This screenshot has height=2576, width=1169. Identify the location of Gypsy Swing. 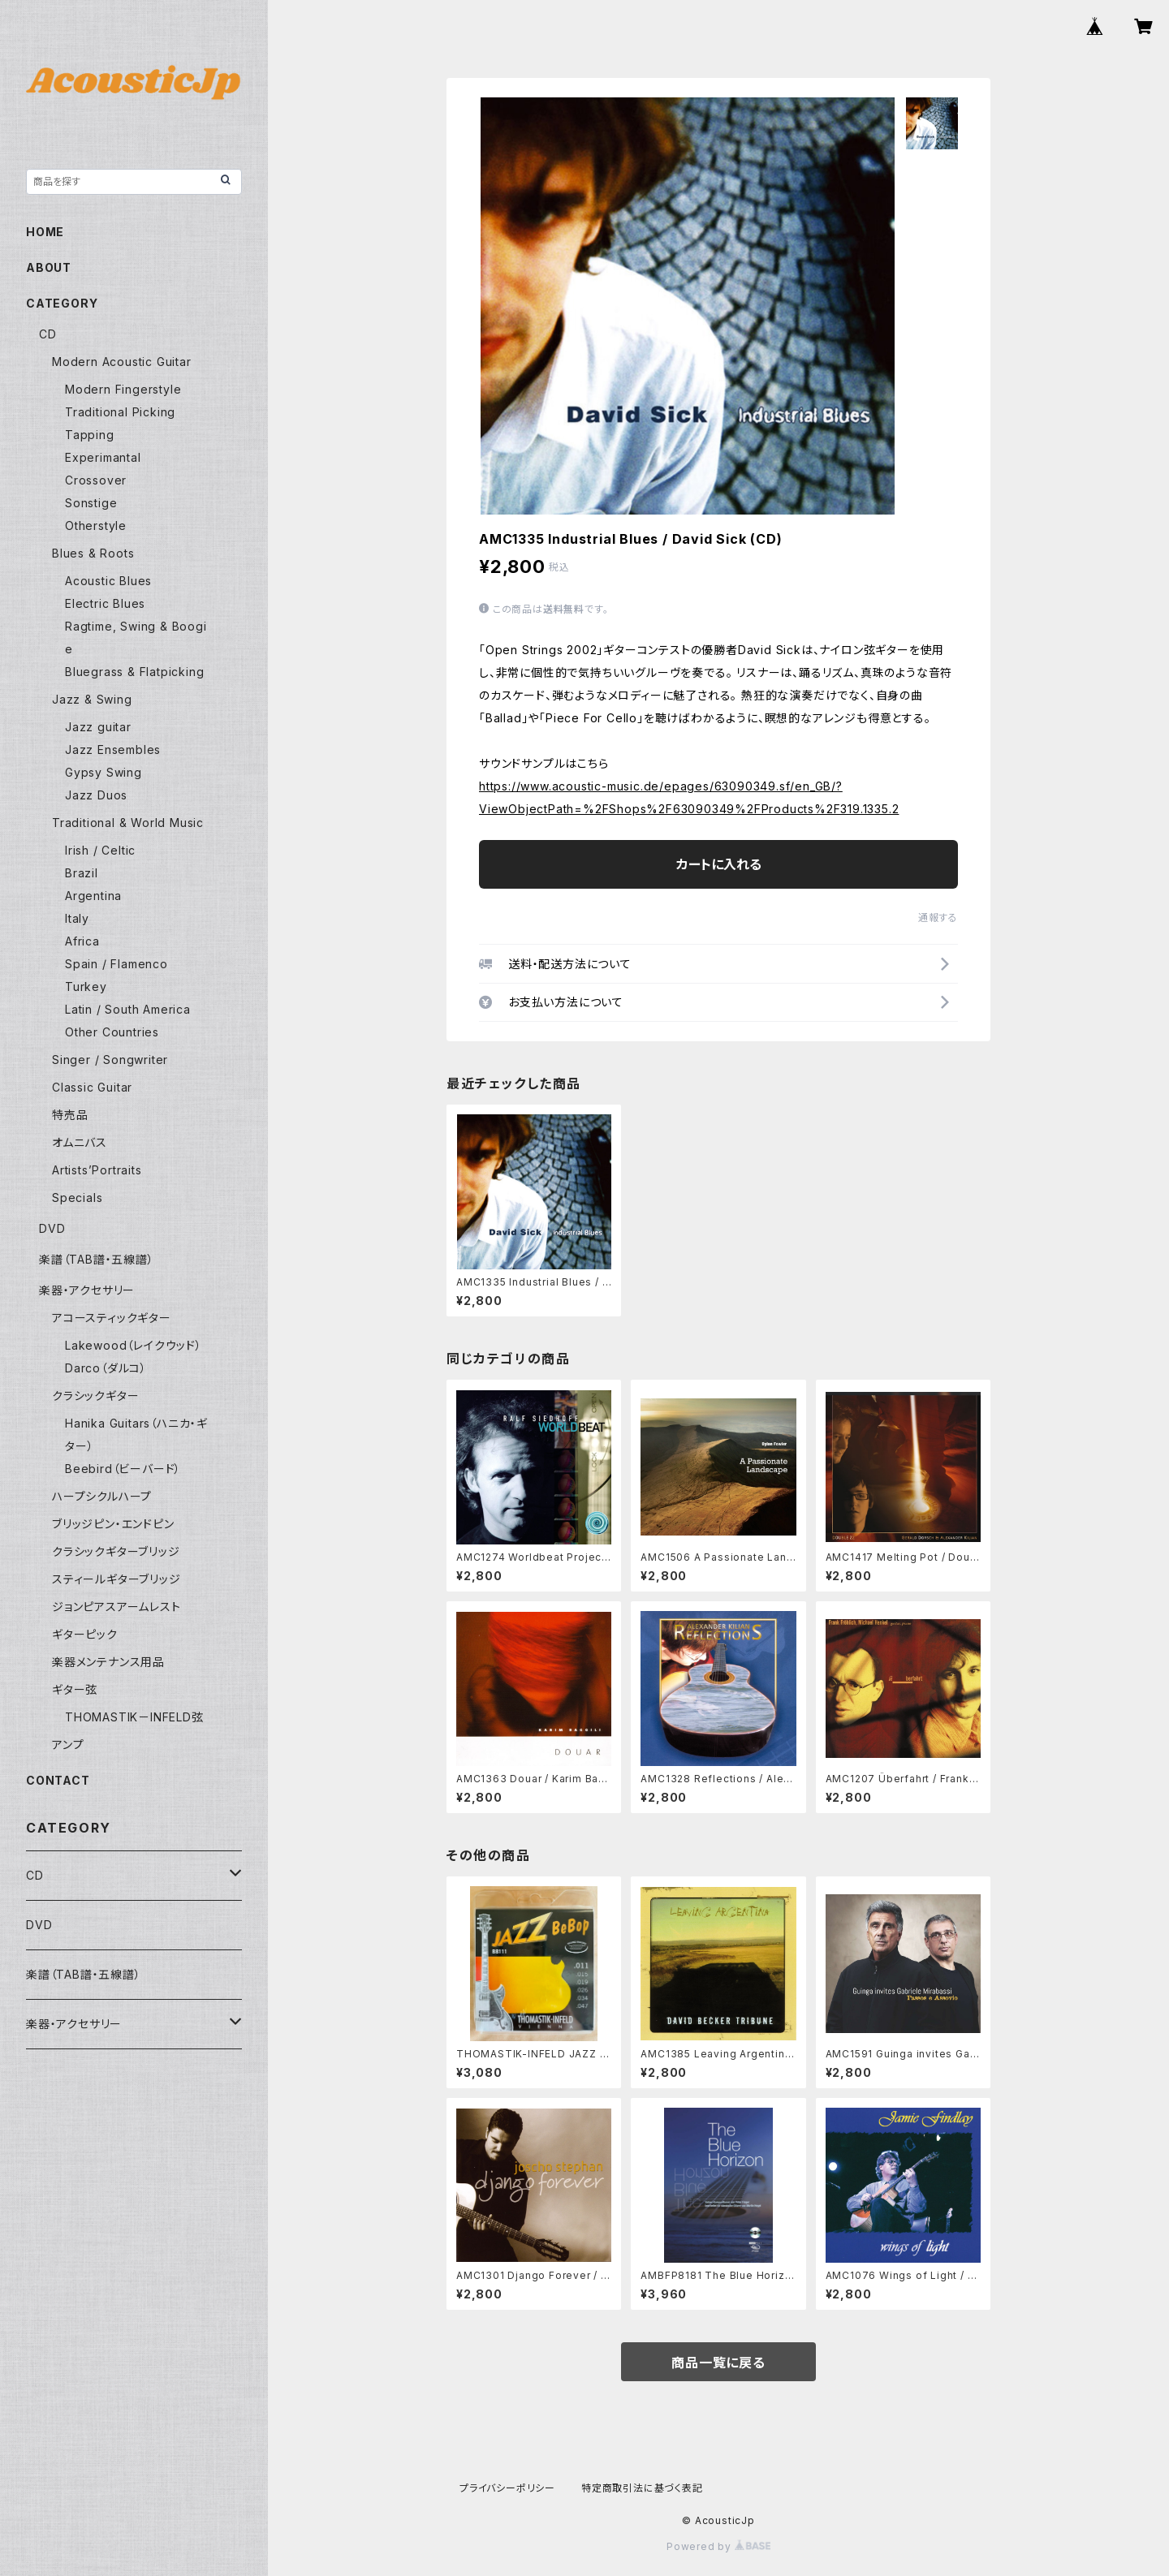
(103, 772).